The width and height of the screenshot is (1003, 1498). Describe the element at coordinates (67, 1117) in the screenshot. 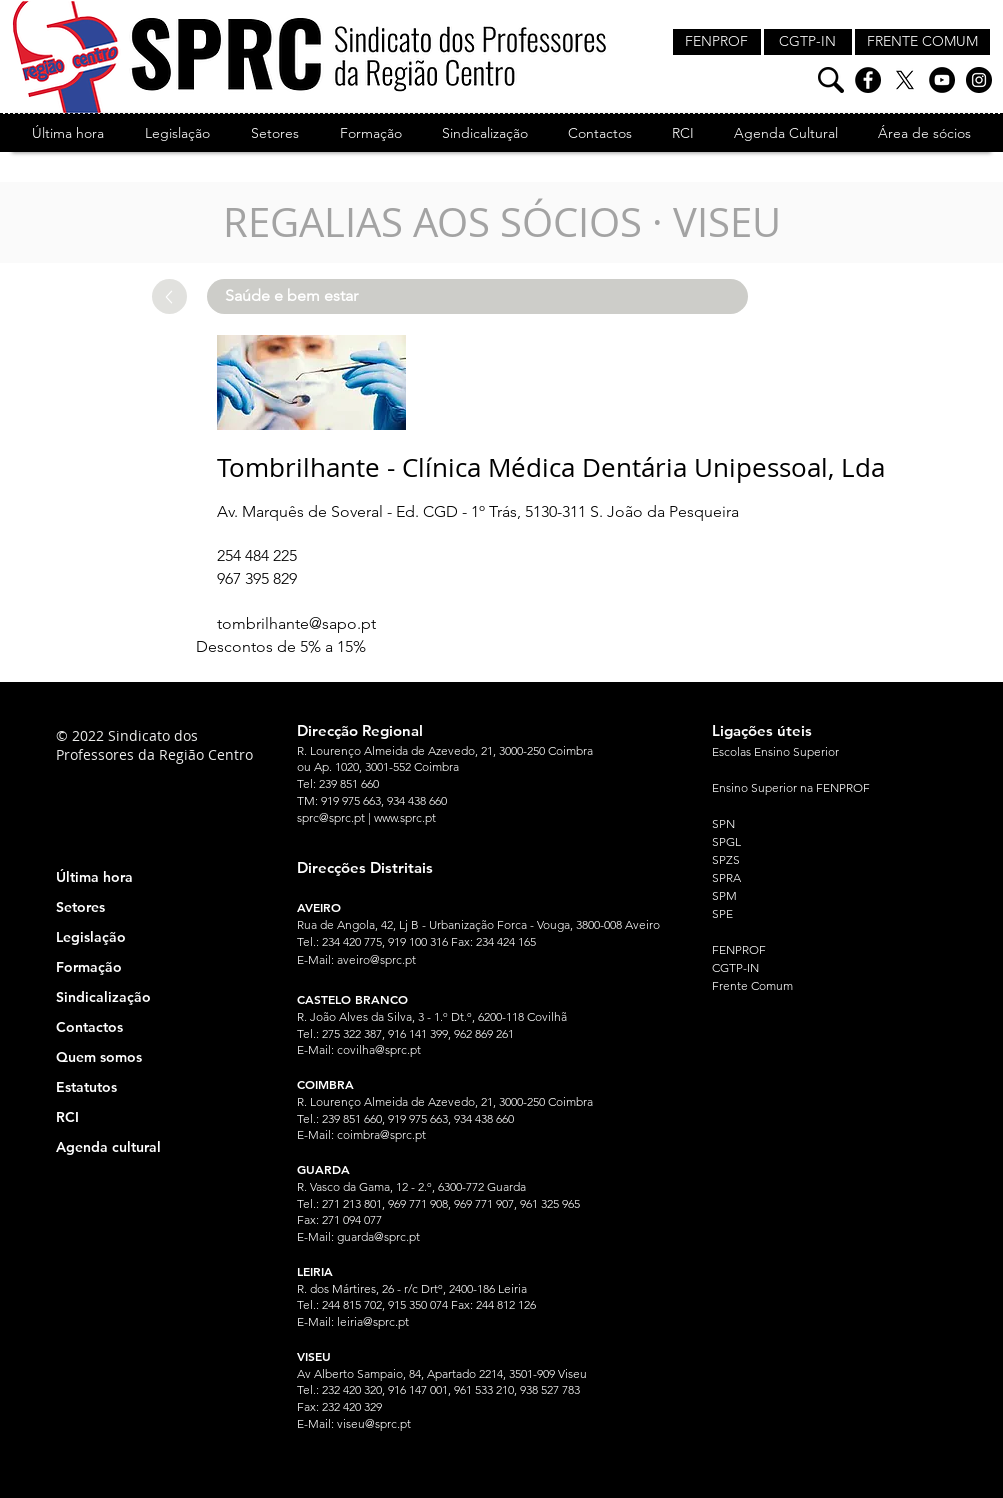

I see `RCI` at that location.